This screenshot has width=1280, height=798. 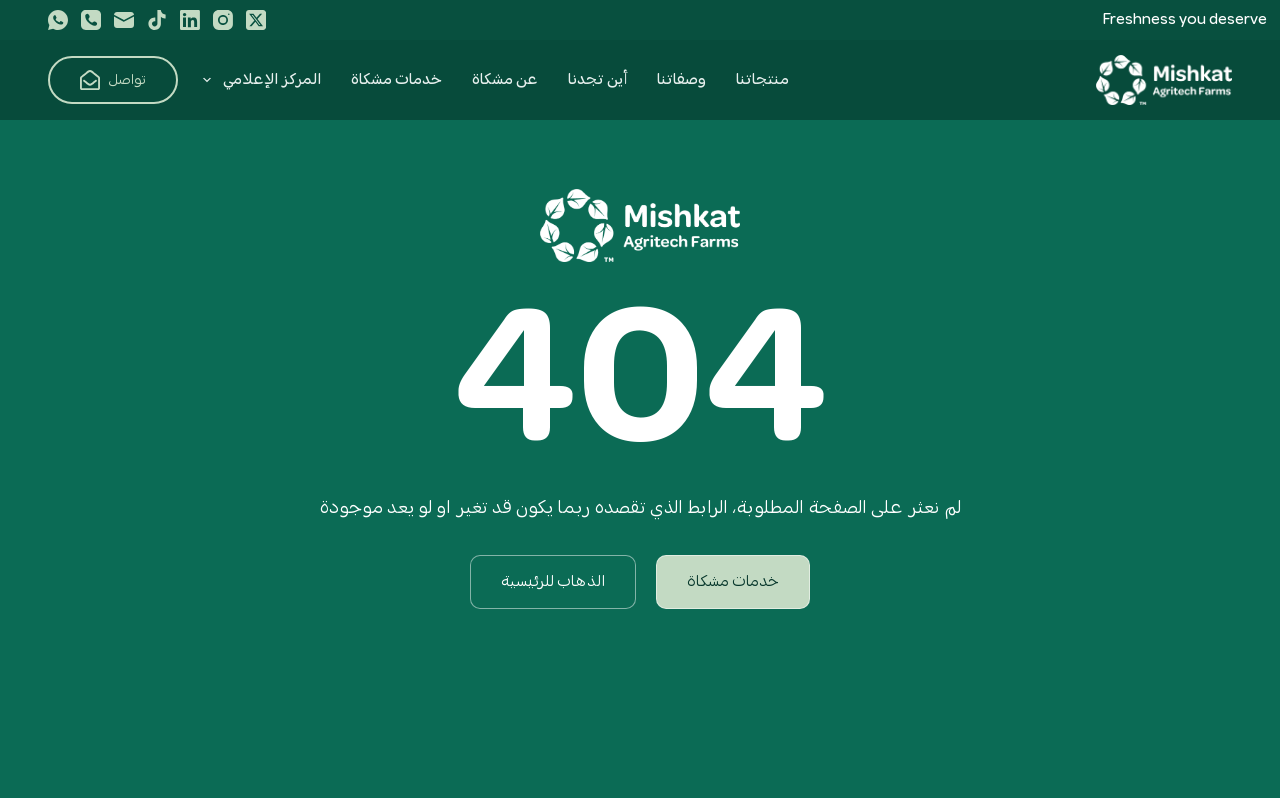 What do you see at coordinates (157, 20) in the screenshot?
I see `[TikTok]` at bounding box center [157, 20].